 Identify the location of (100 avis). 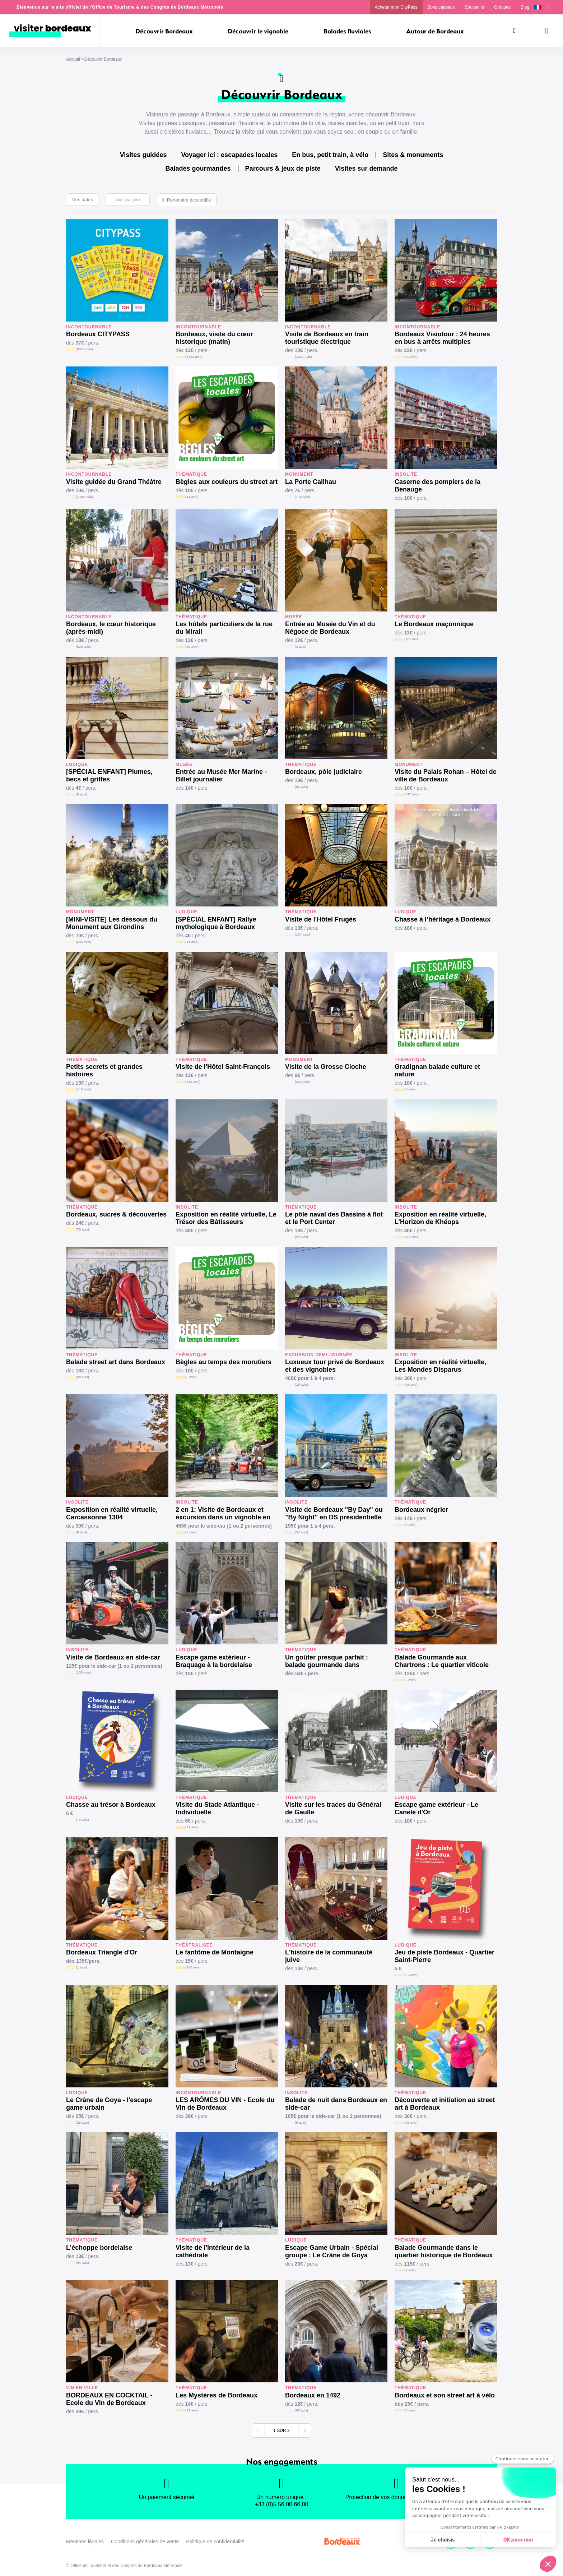
(83, 1672).